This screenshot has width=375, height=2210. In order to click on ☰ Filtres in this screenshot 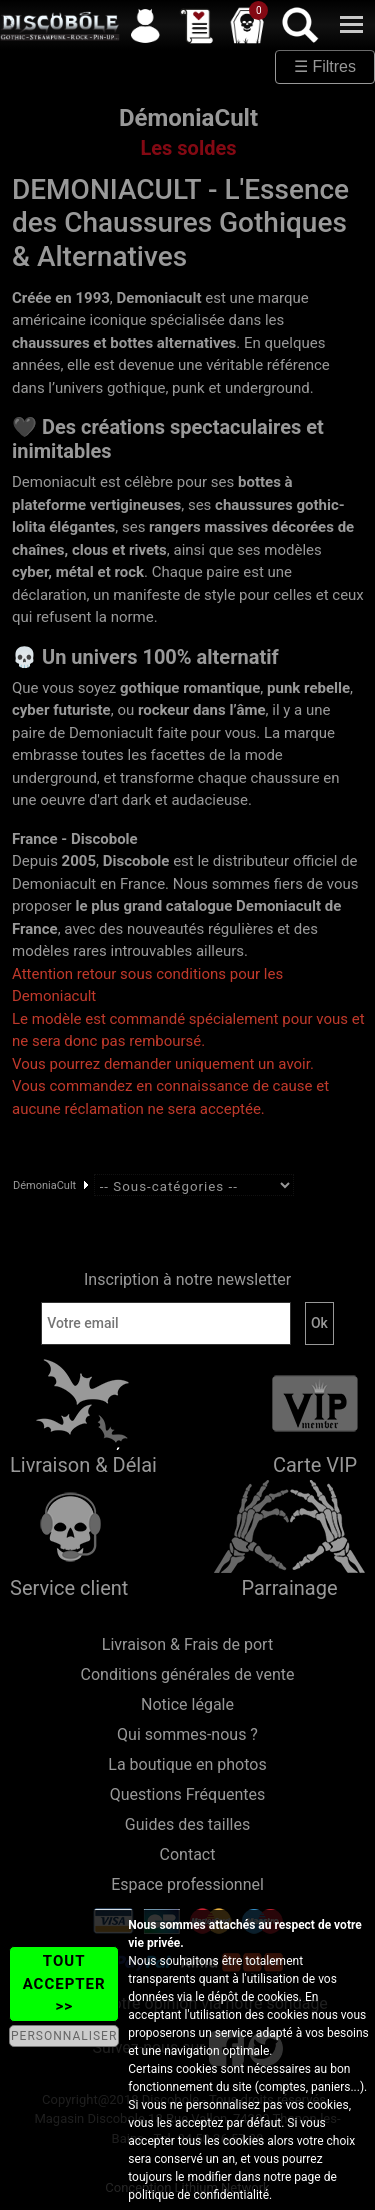, I will do `click(325, 66)`.